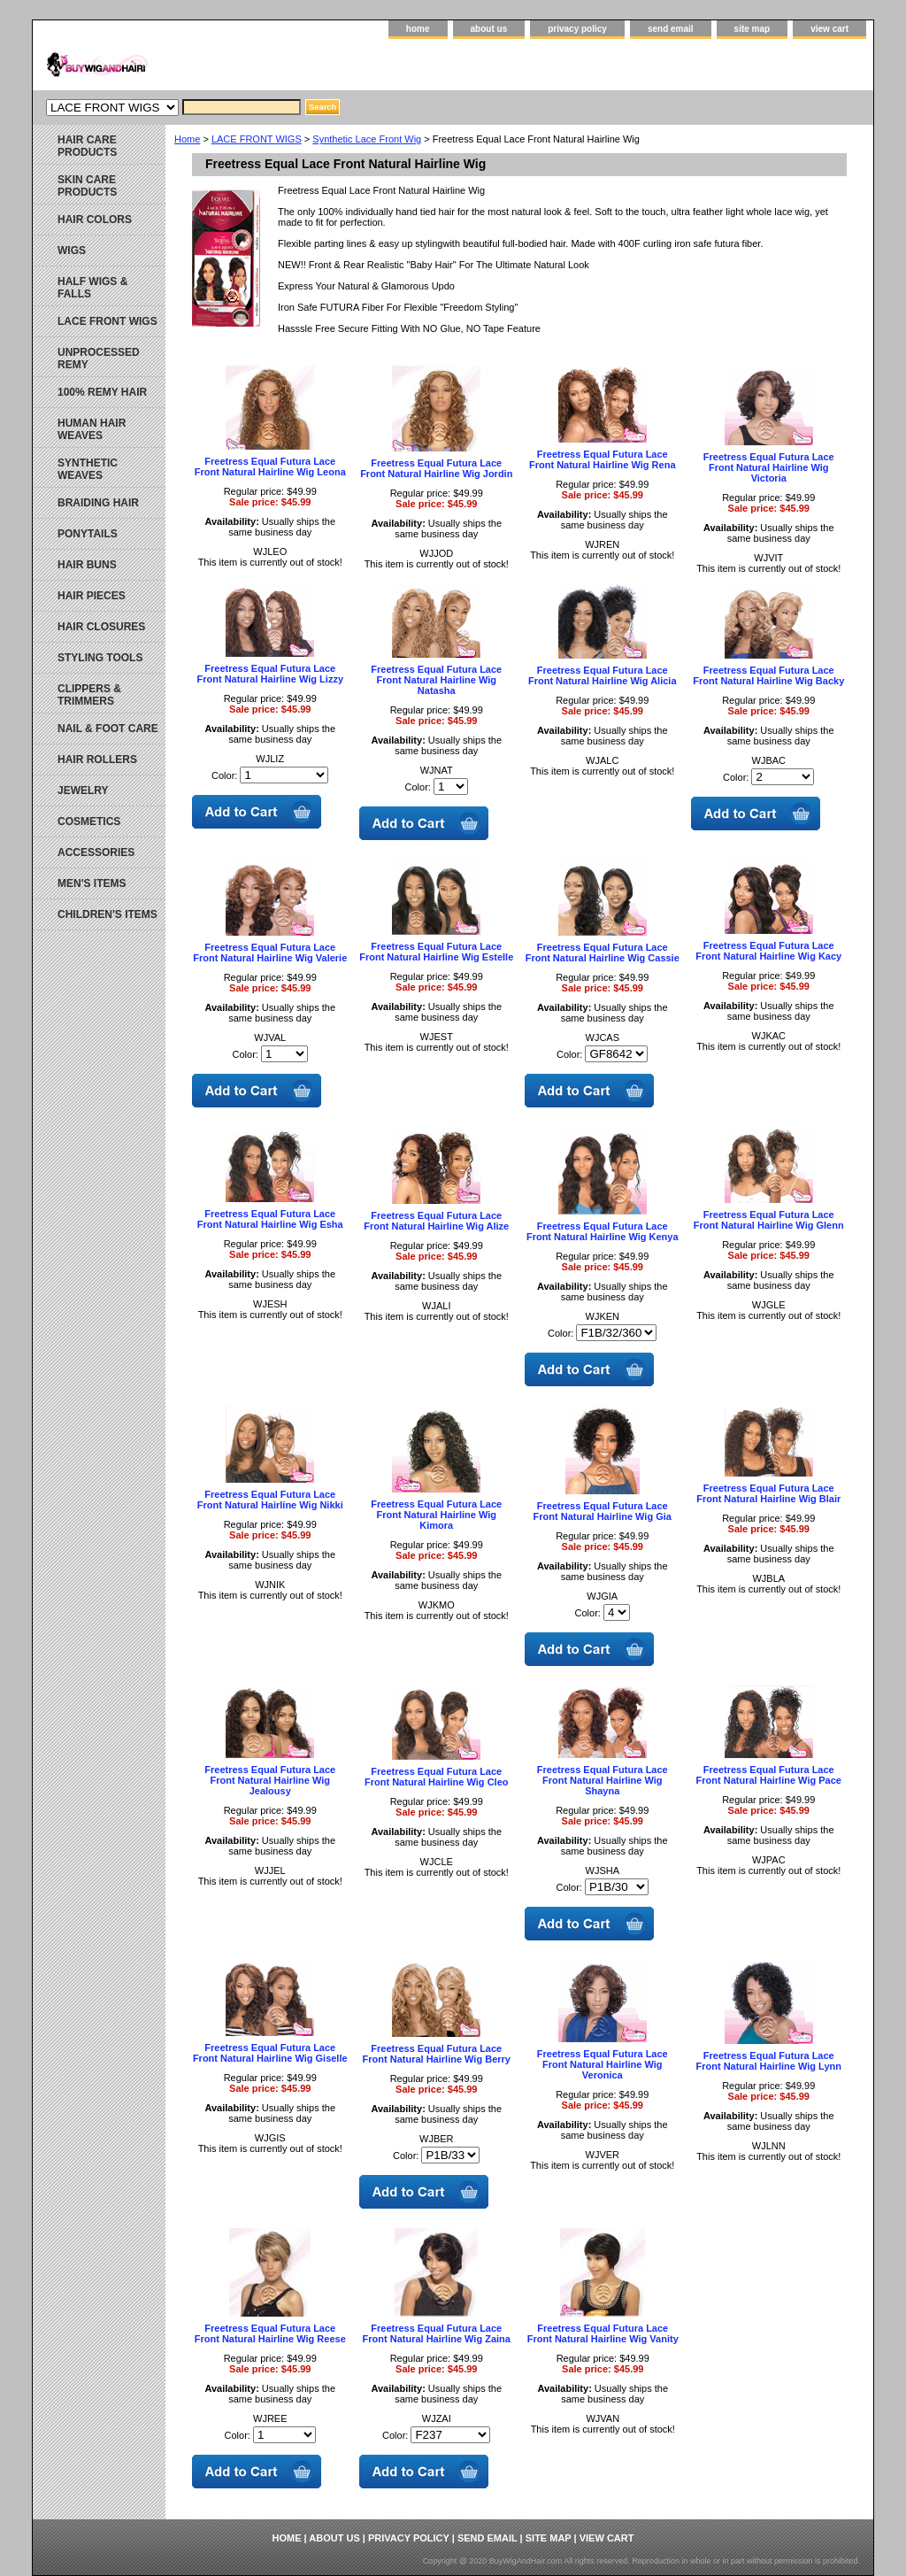 This screenshot has width=906, height=2576. Describe the element at coordinates (418, 29) in the screenshot. I see `home` at that location.